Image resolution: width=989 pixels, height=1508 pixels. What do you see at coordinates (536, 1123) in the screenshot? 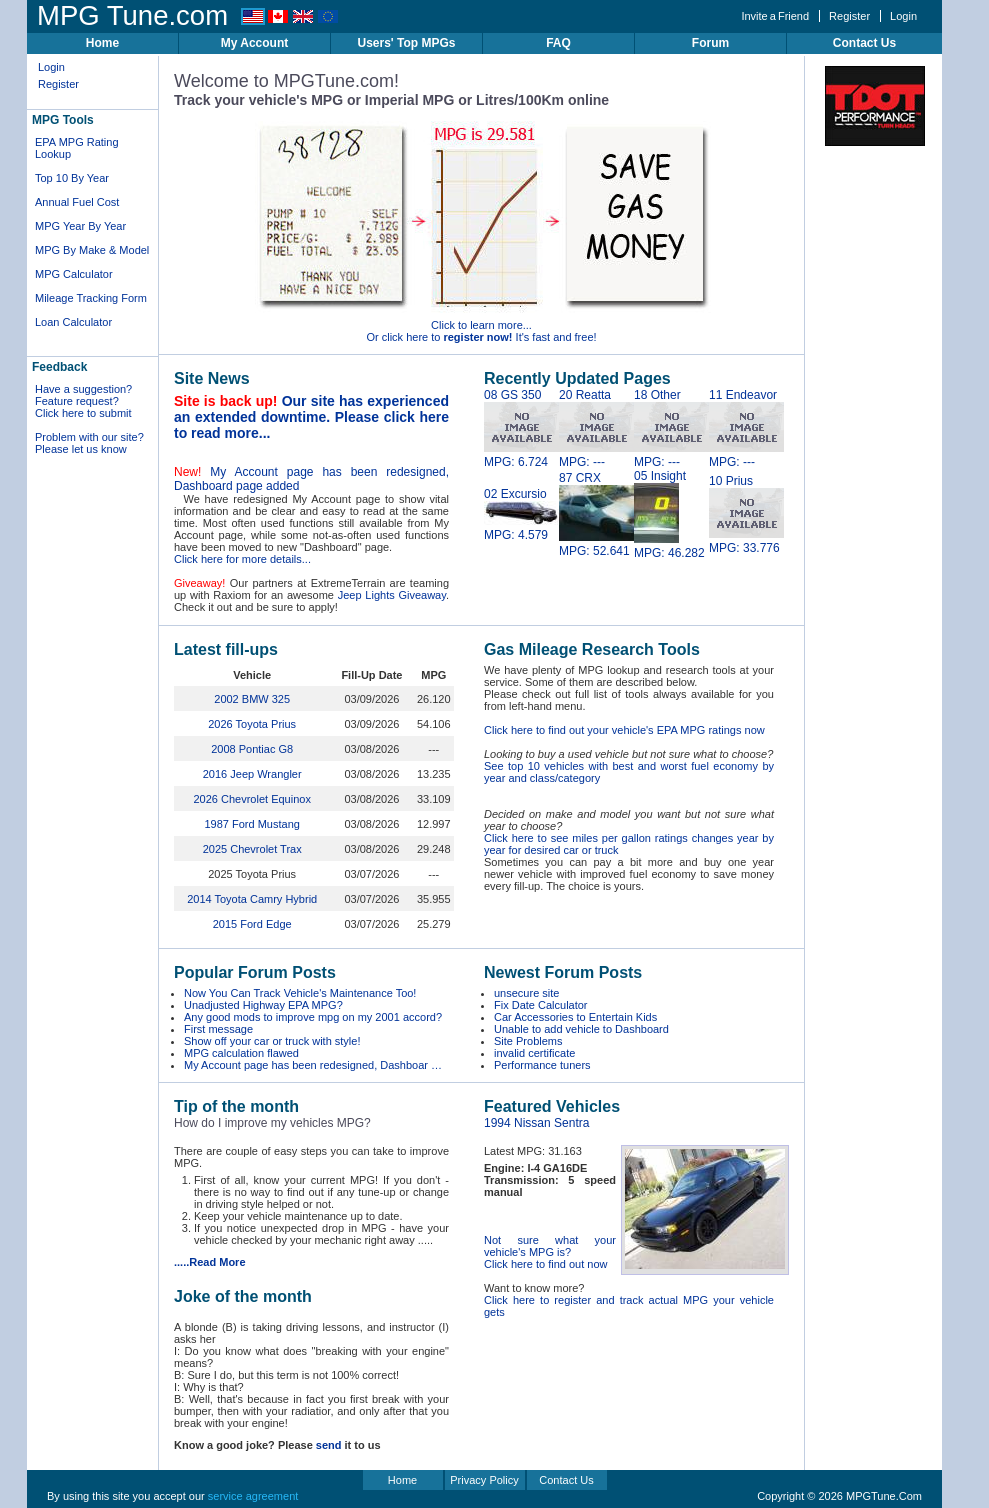
I see `1994 Nissan Sentra` at bounding box center [536, 1123].